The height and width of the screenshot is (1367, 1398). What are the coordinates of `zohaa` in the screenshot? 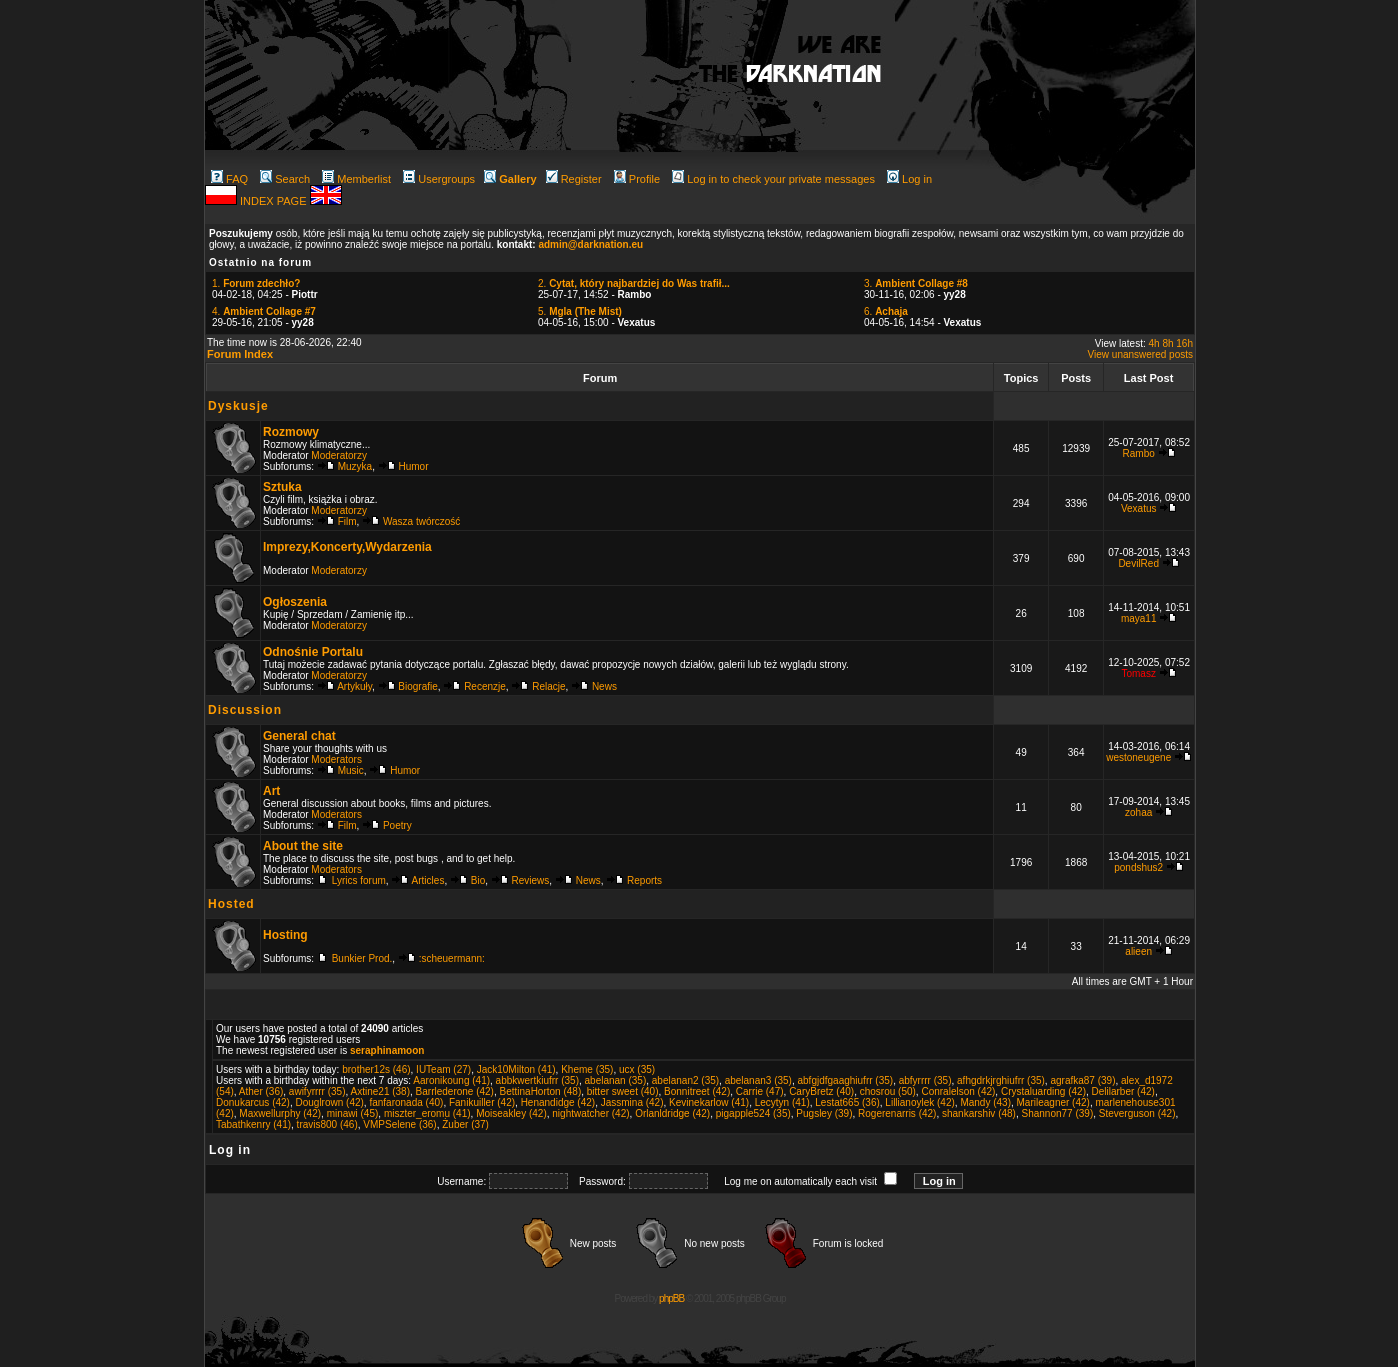 It's located at (1138, 812).